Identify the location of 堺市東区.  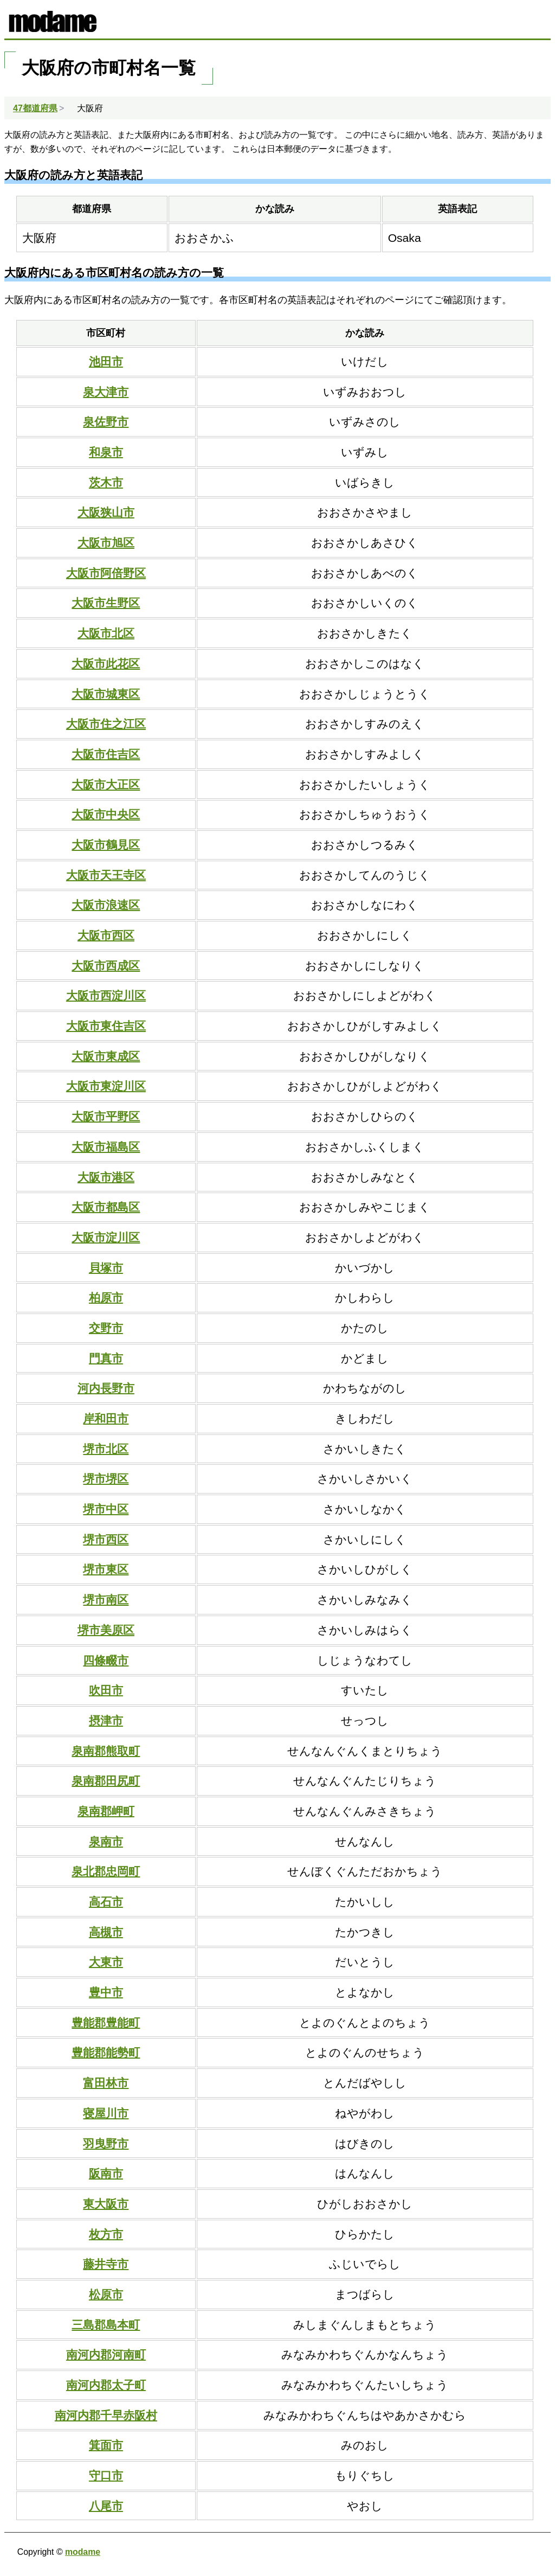
(105, 1569).